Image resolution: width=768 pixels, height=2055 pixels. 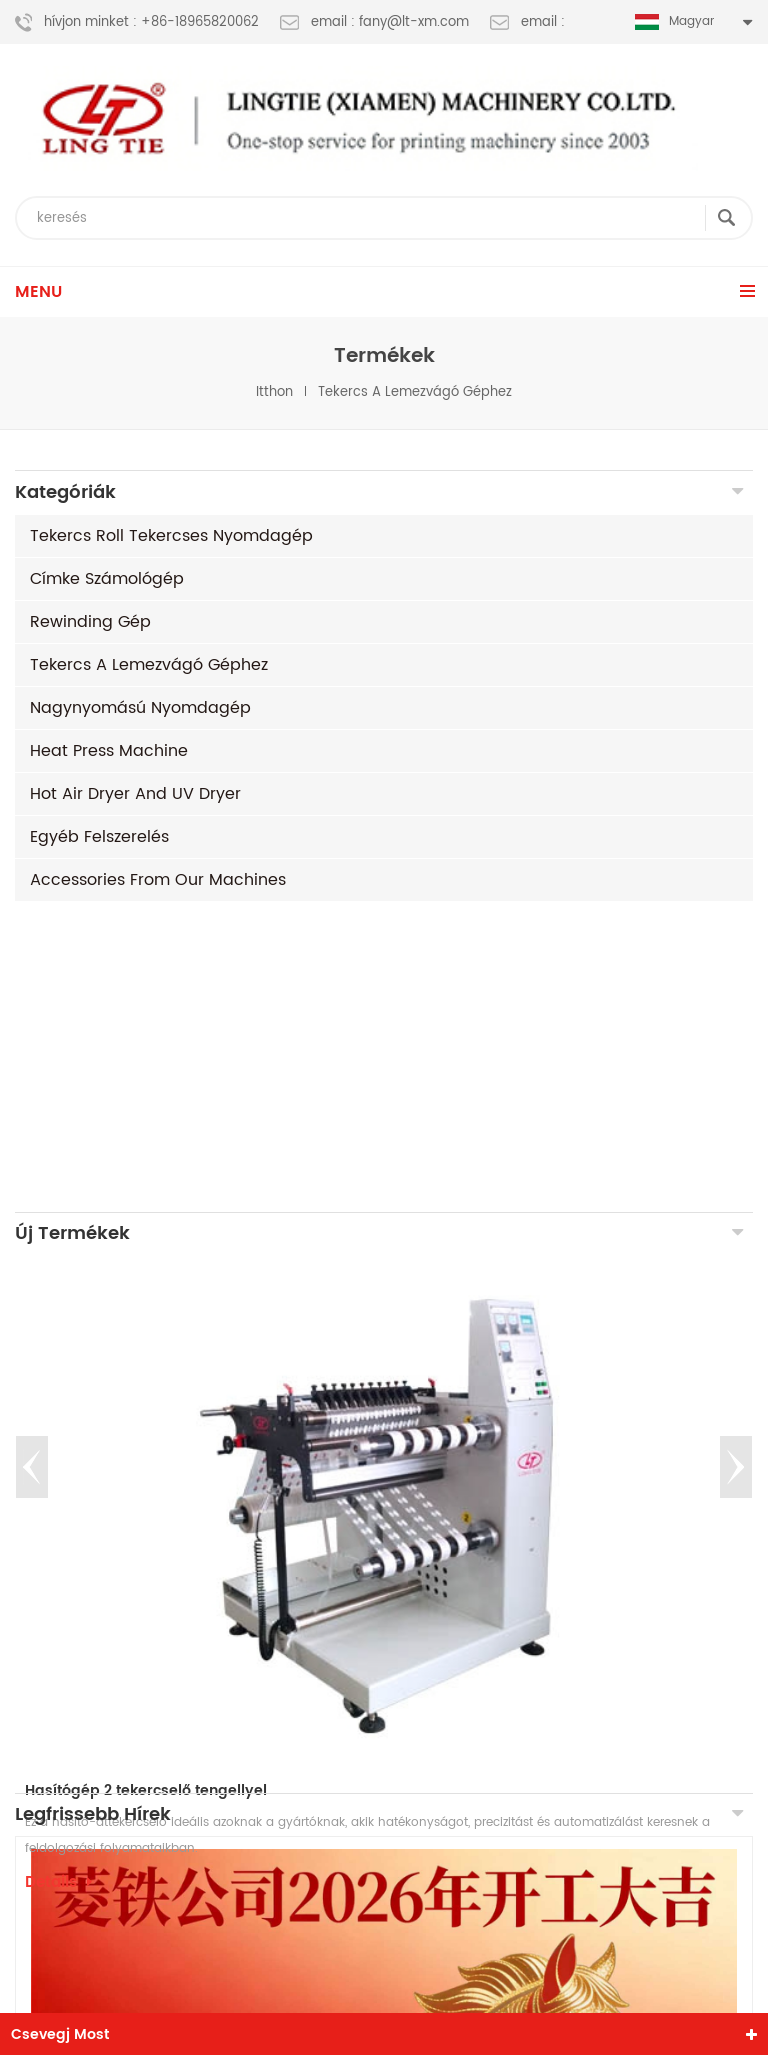 I want to click on email :, so click(x=527, y=23).